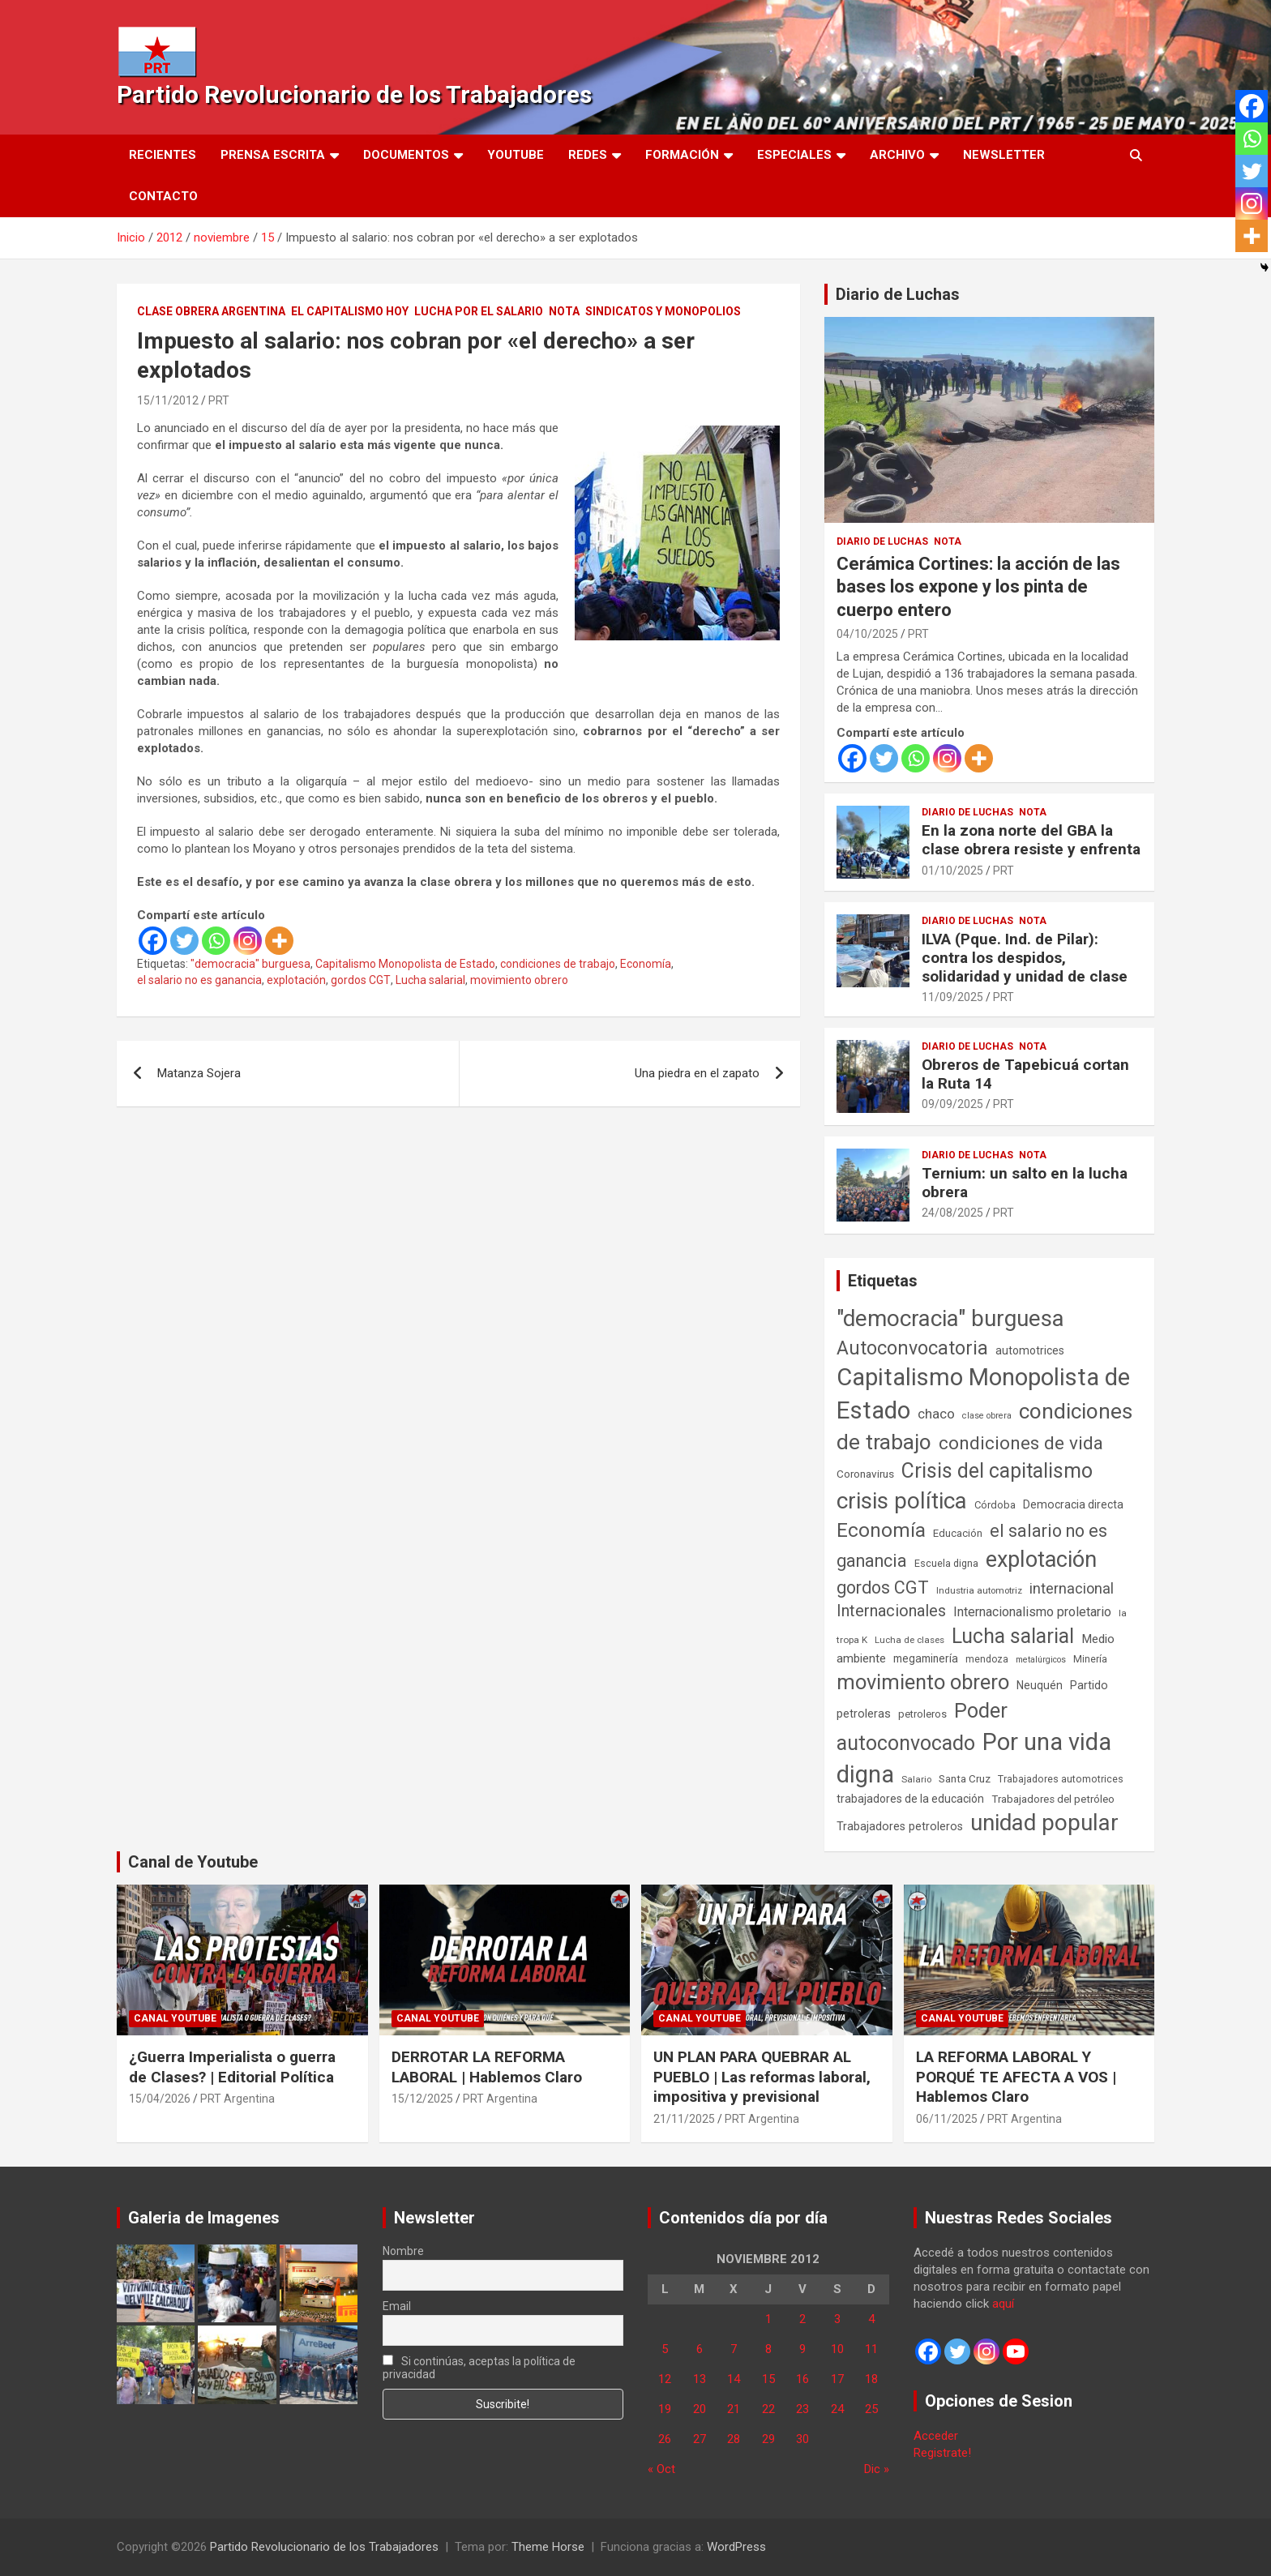 The height and width of the screenshot is (2576, 1271). Describe the element at coordinates (965, 1779) in the screenshot. I see `Santa Cruz [Santa Cruz (61 elementos)]` at that location.